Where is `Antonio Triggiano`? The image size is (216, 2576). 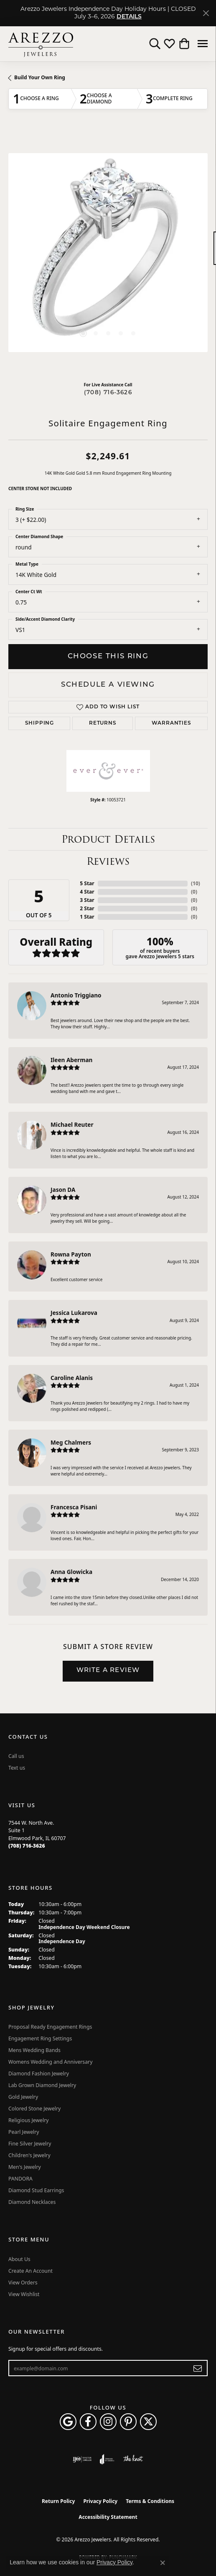
Antonio Triggiano is located at coordinates (76, 995).